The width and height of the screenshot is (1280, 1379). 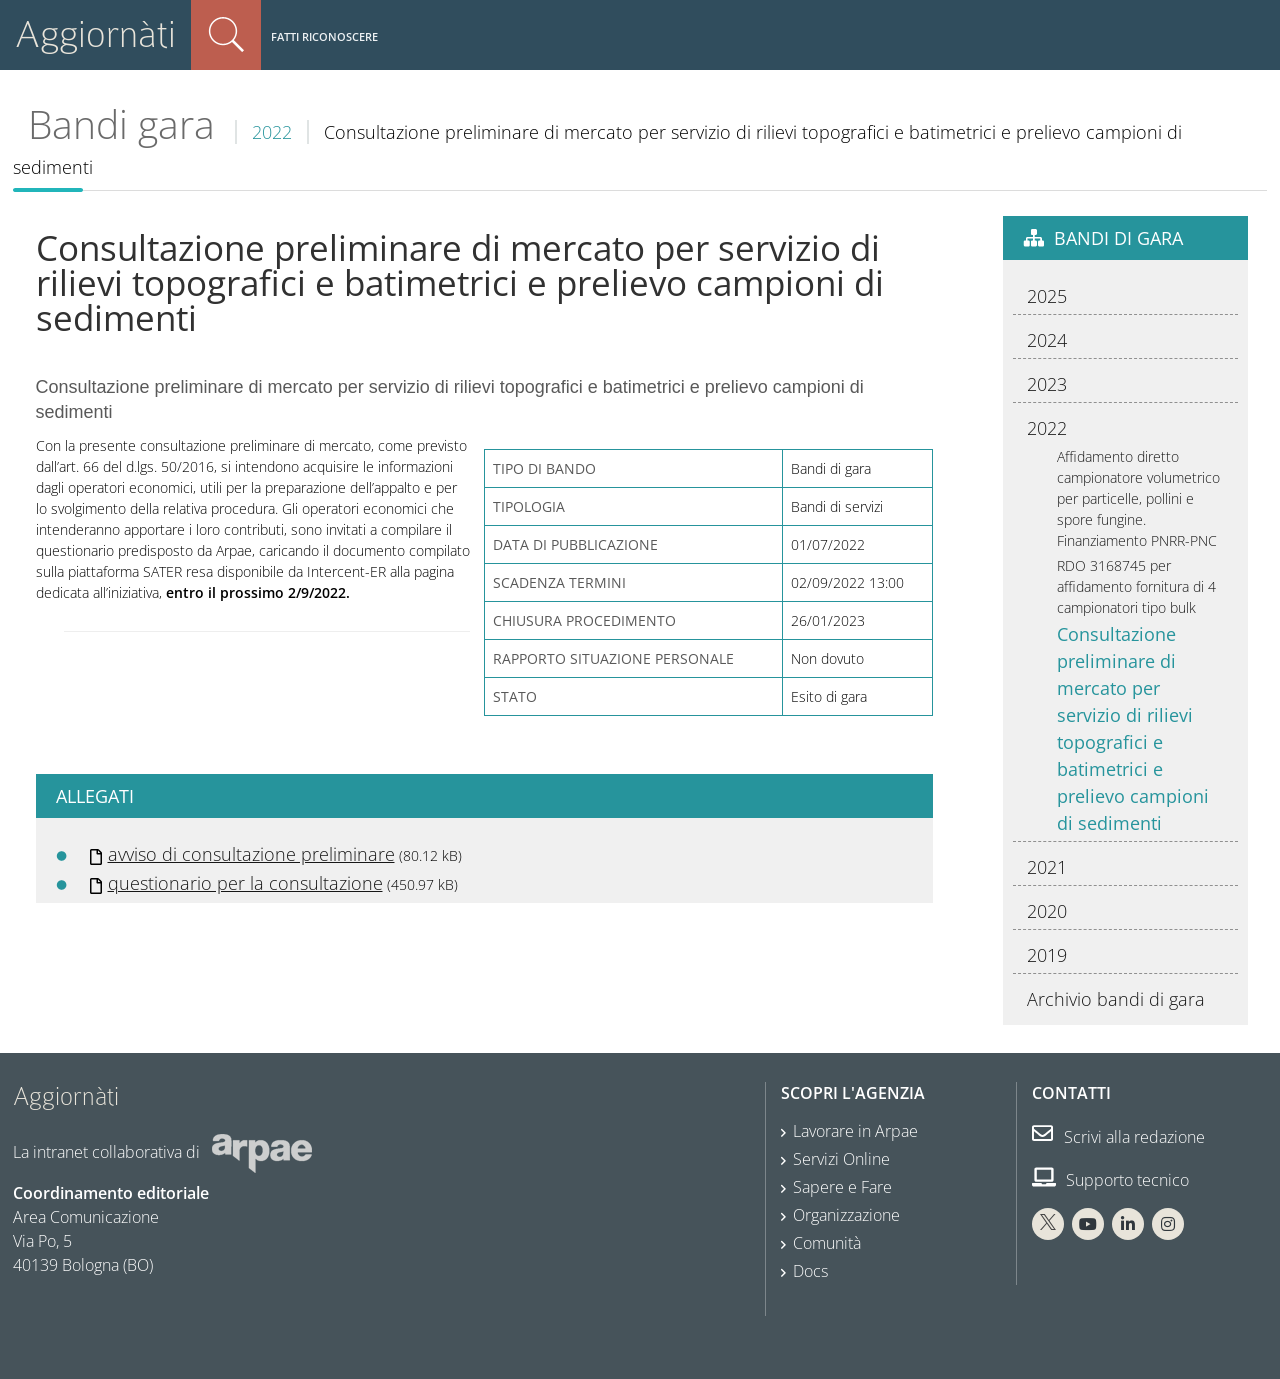 I want to click on Archivio bandi di gara, so click(x=1116, y=999).